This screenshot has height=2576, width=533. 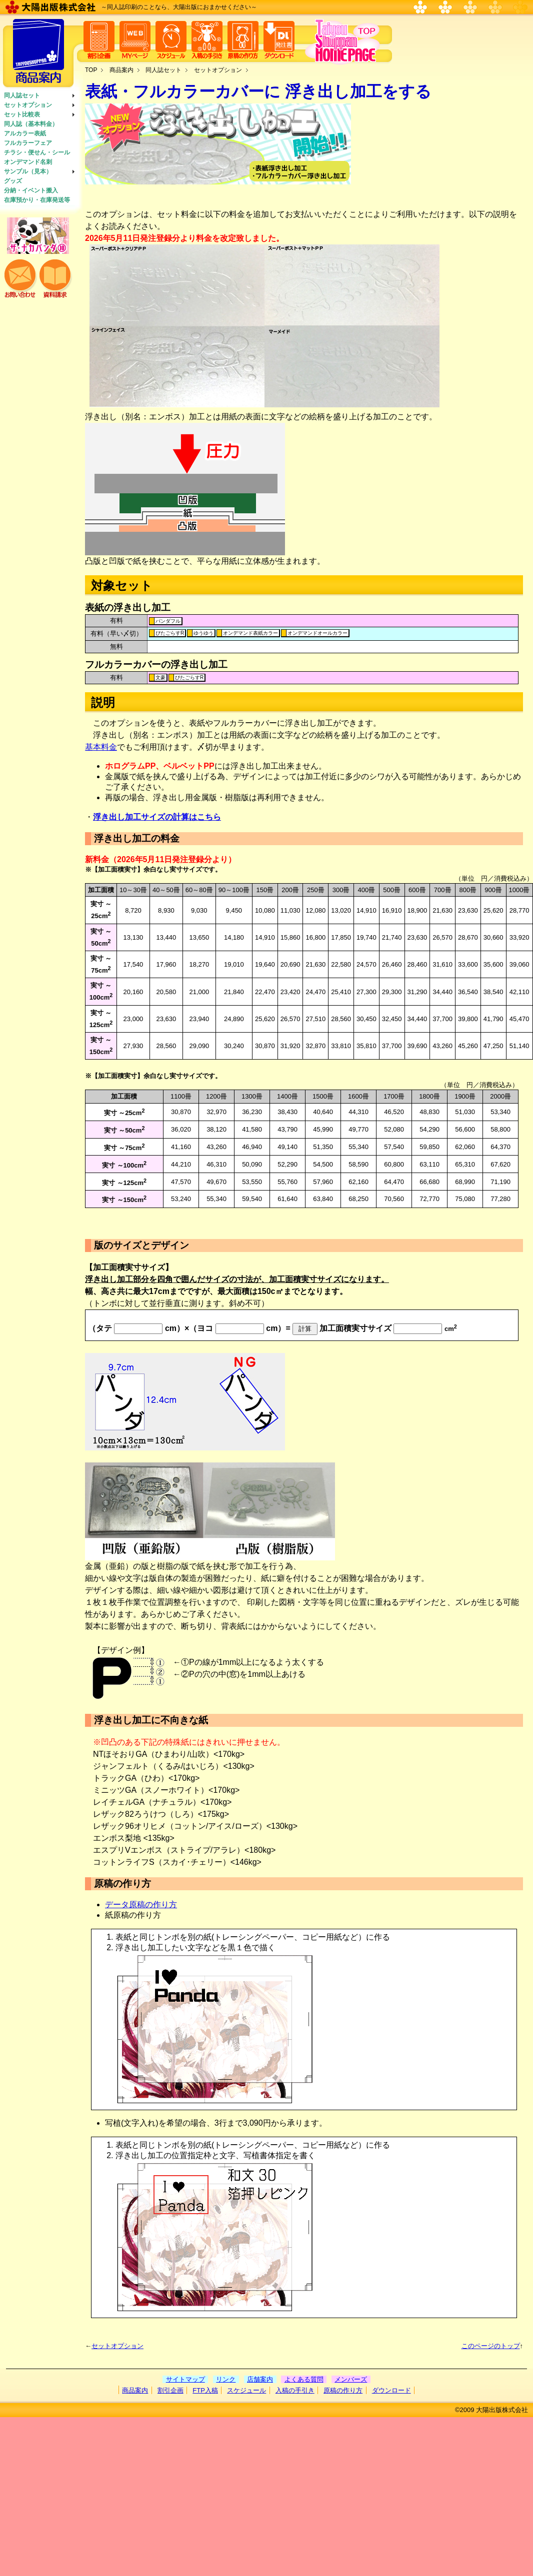 I want to click on ゆうゆう, so click(x=204, y=633).